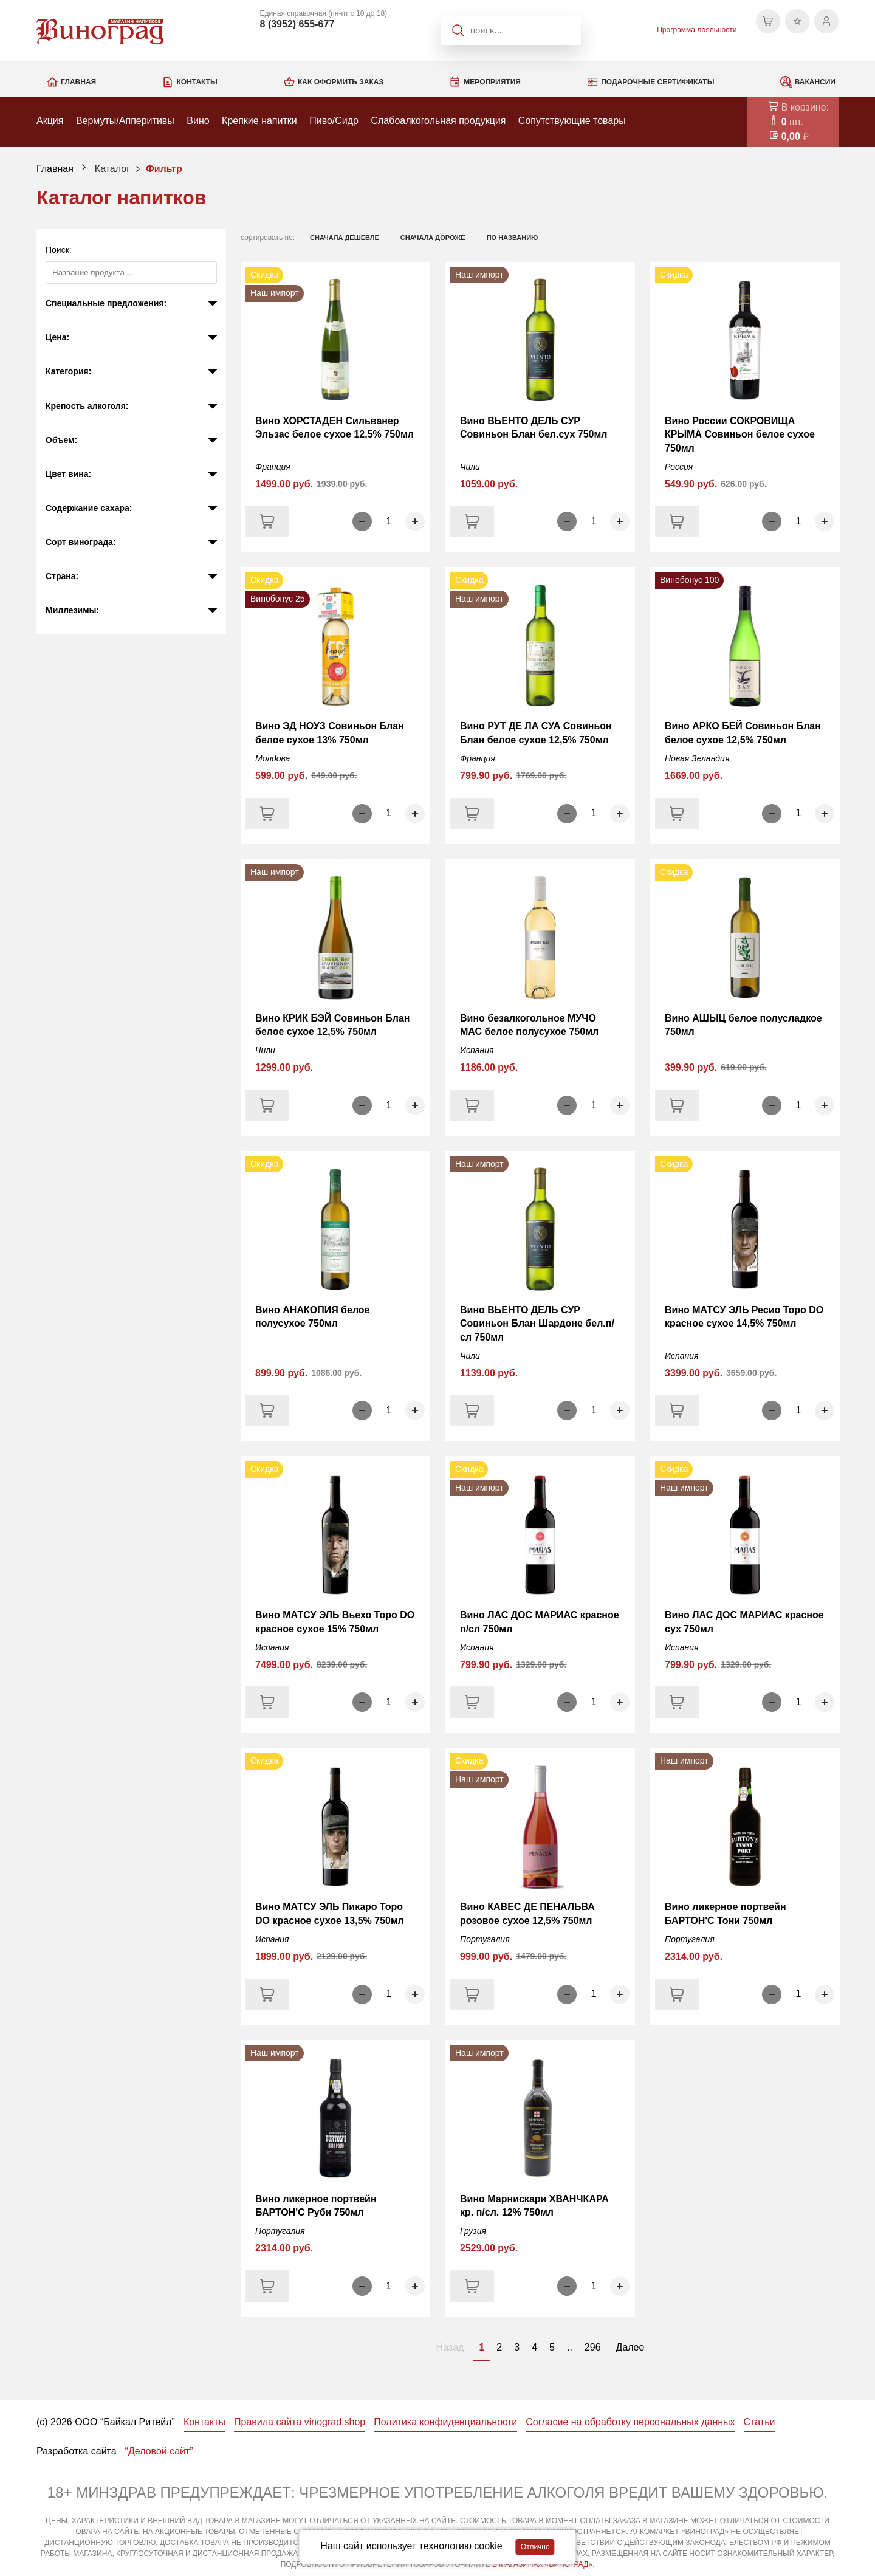 The height and width of the screenshot is (2576, 875). What do you see at coordinates (630, 2422) in the screenshot?
I see `Согласие на обработку персональных данных` at bounding box center [630, 2422].